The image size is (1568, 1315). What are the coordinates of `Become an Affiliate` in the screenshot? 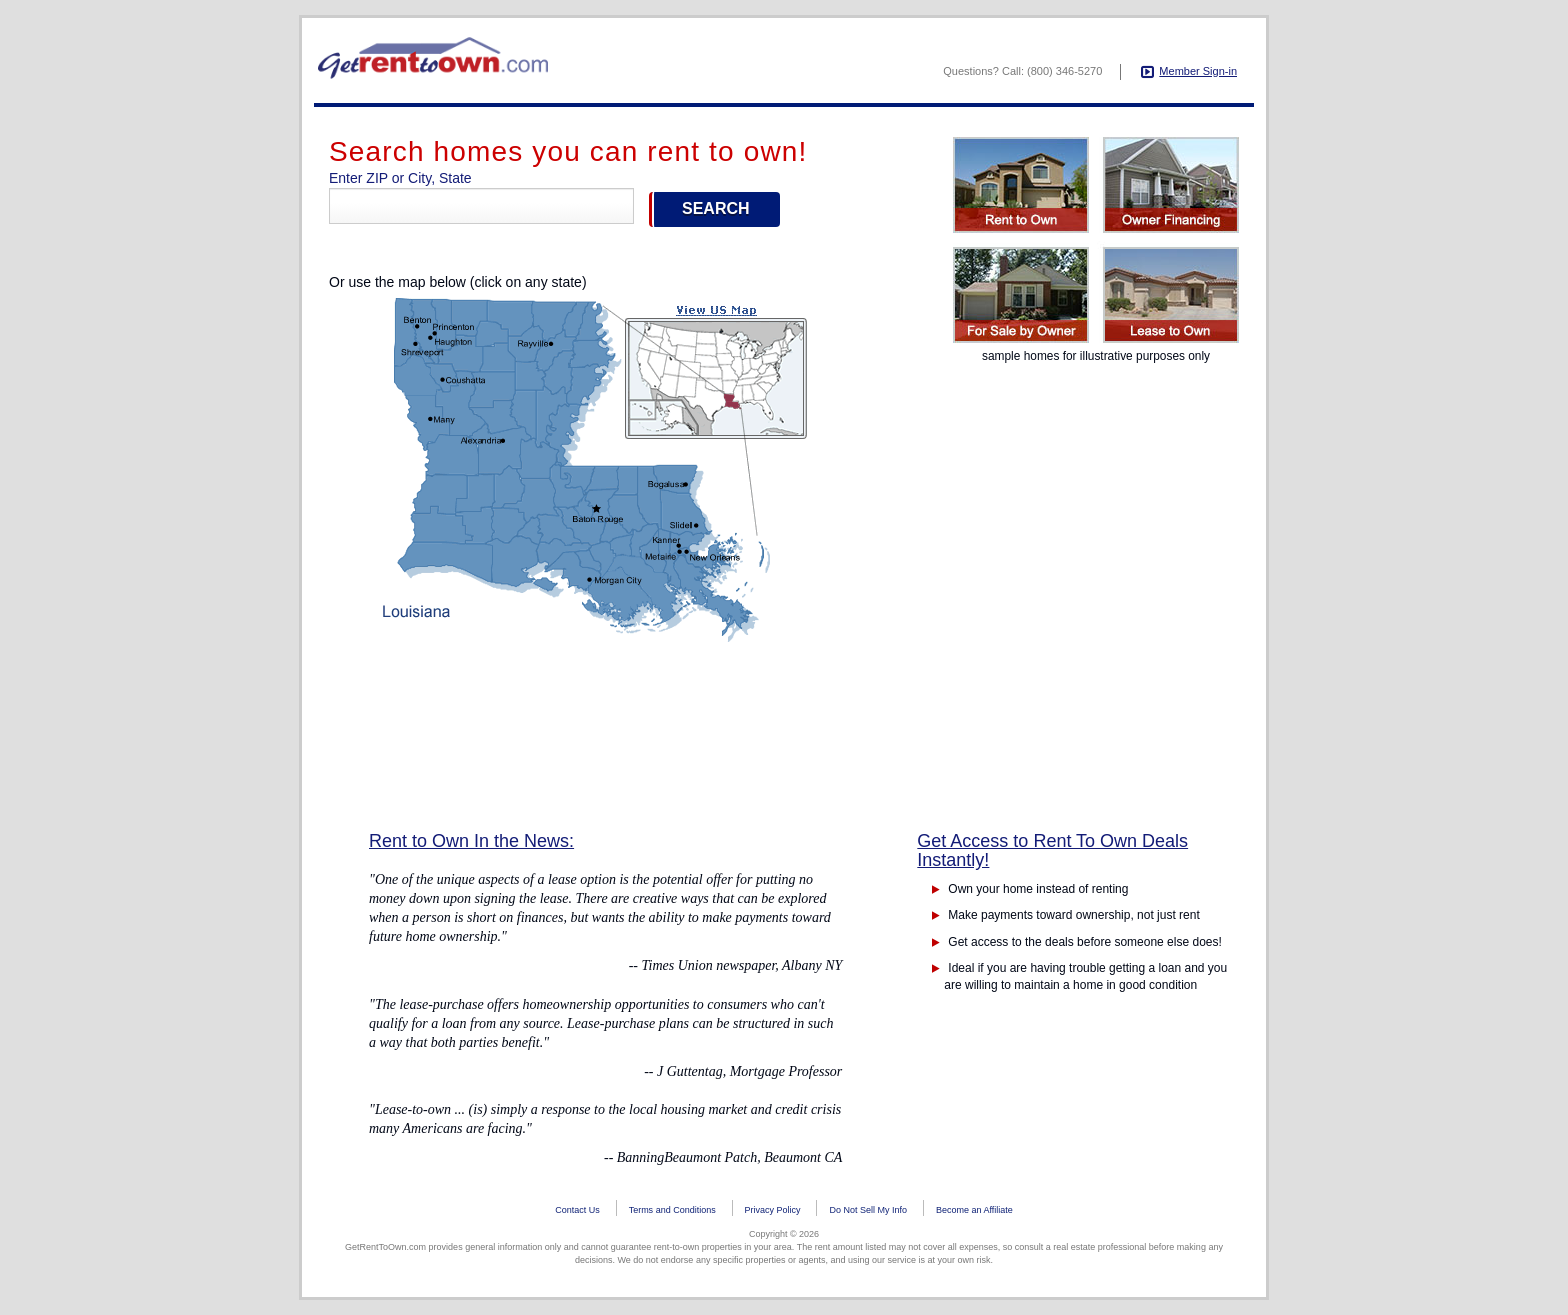 It's located at (974, 1210).